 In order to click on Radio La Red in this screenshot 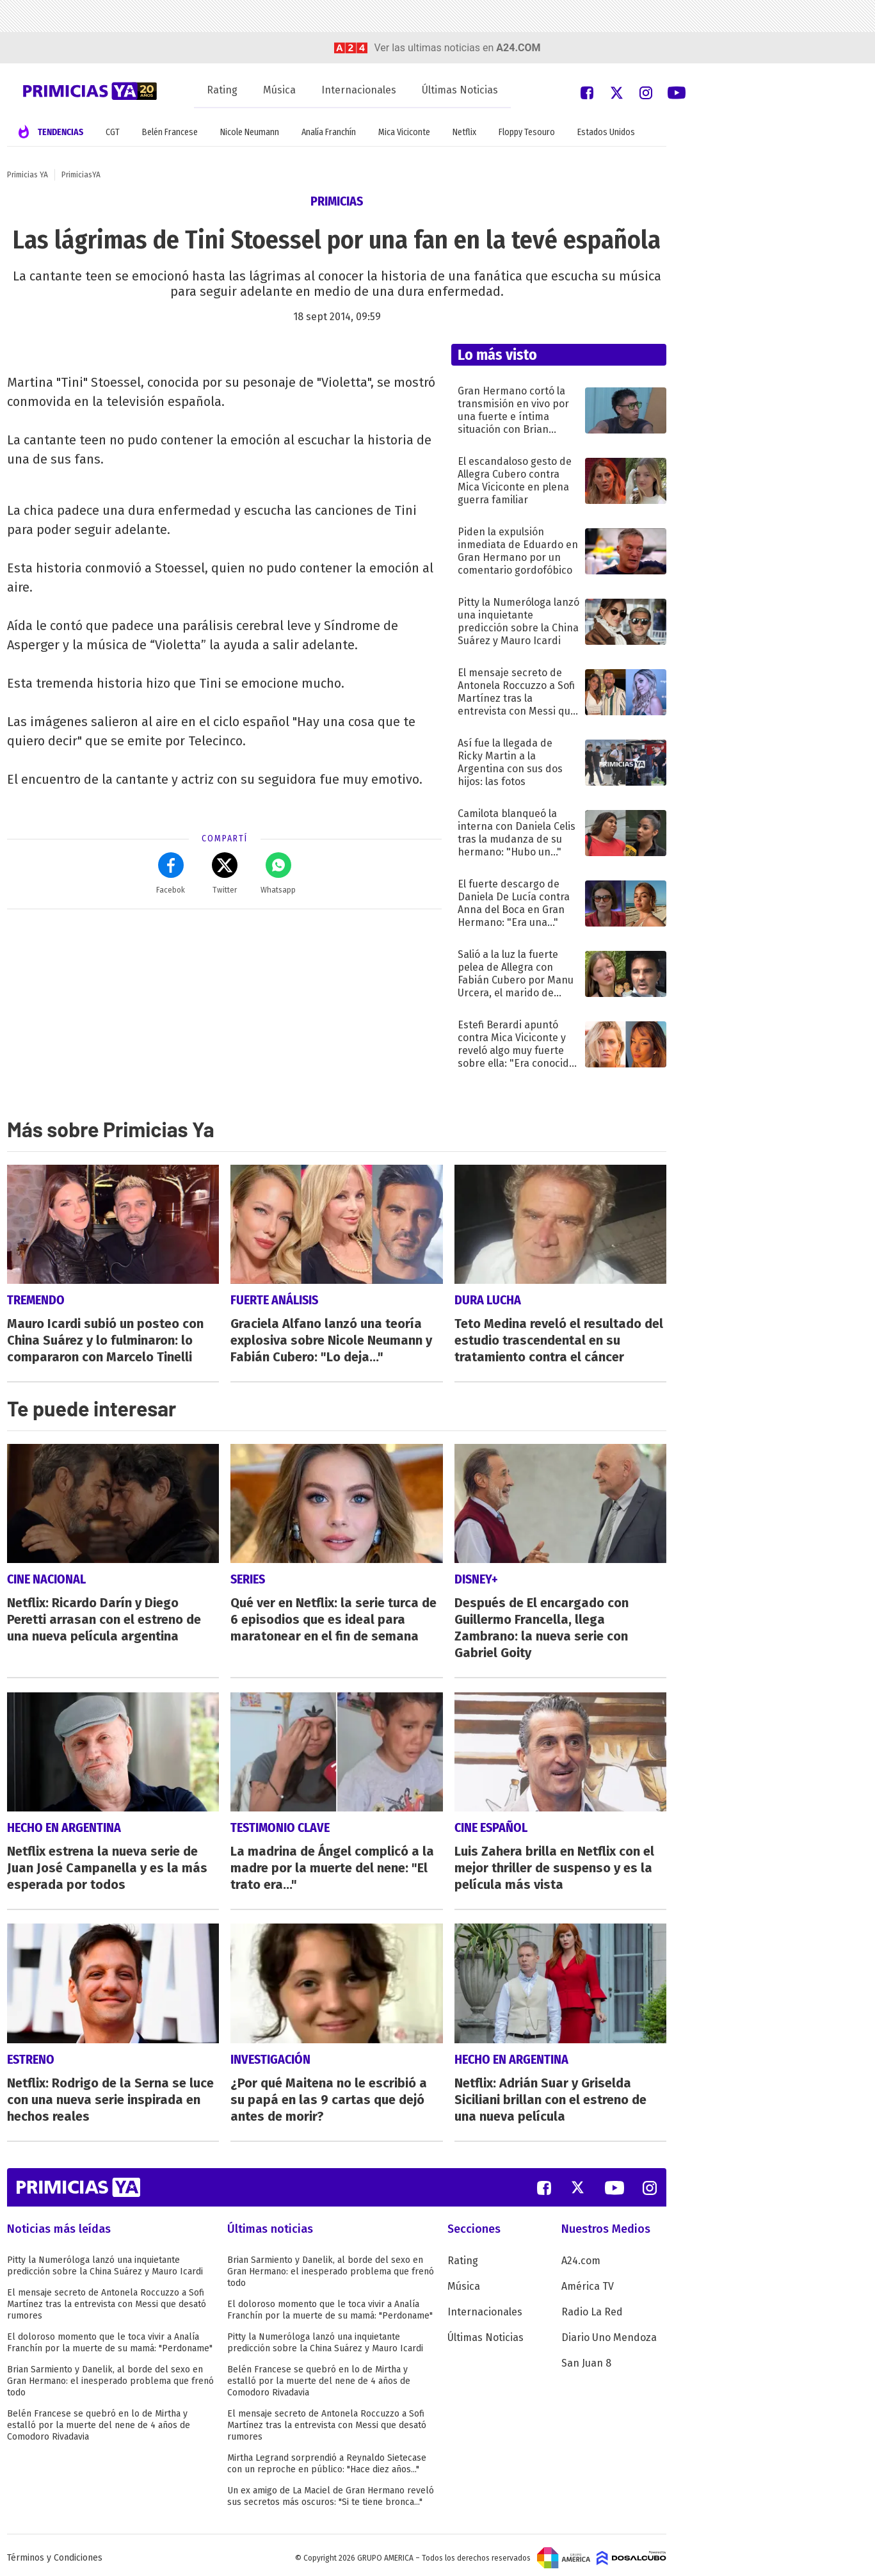, I will do `click(592, 2307)`.